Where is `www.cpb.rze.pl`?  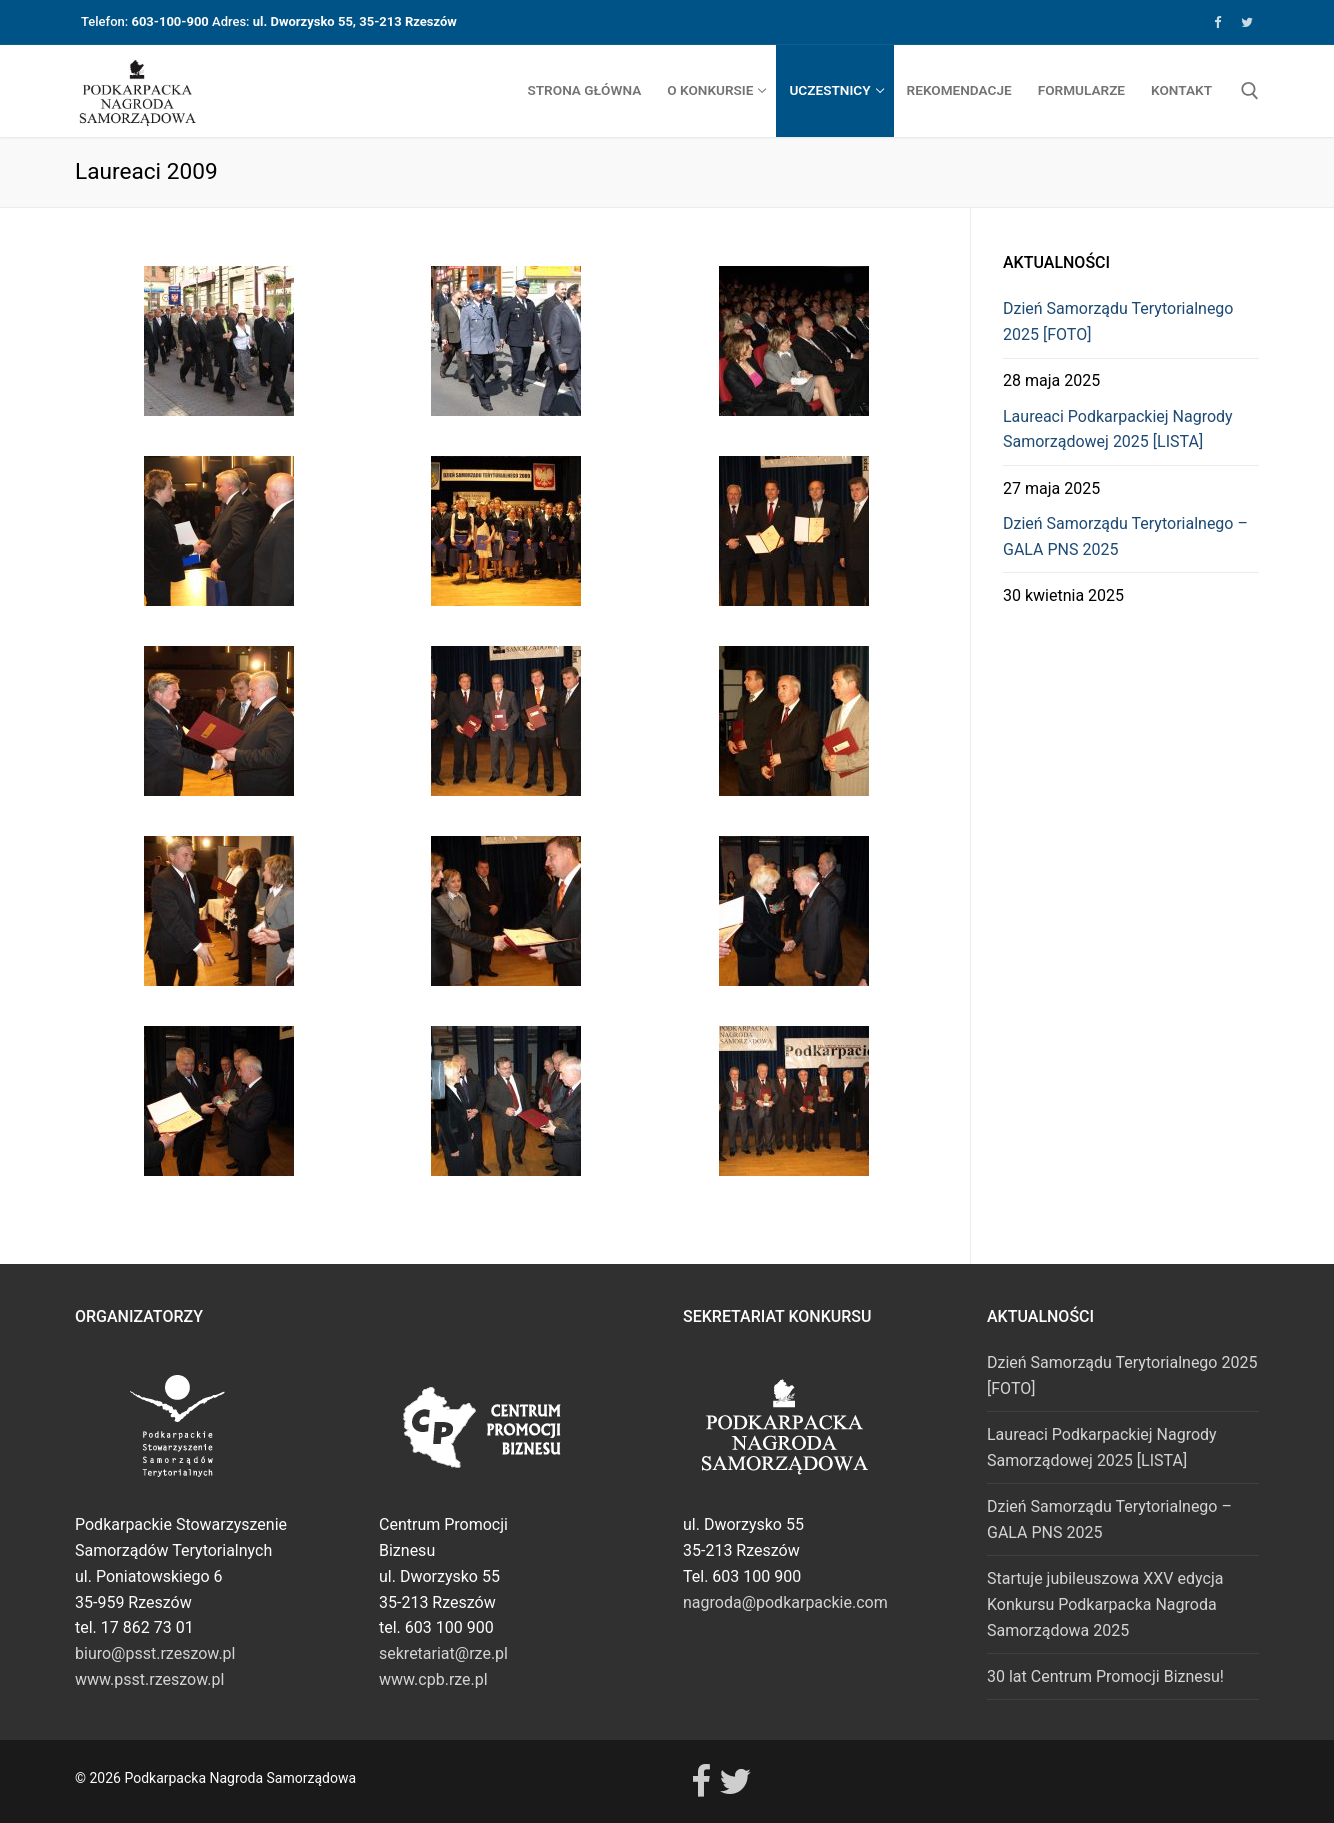 www.cpb.rze.pl is located at coordinates (433, 1679).